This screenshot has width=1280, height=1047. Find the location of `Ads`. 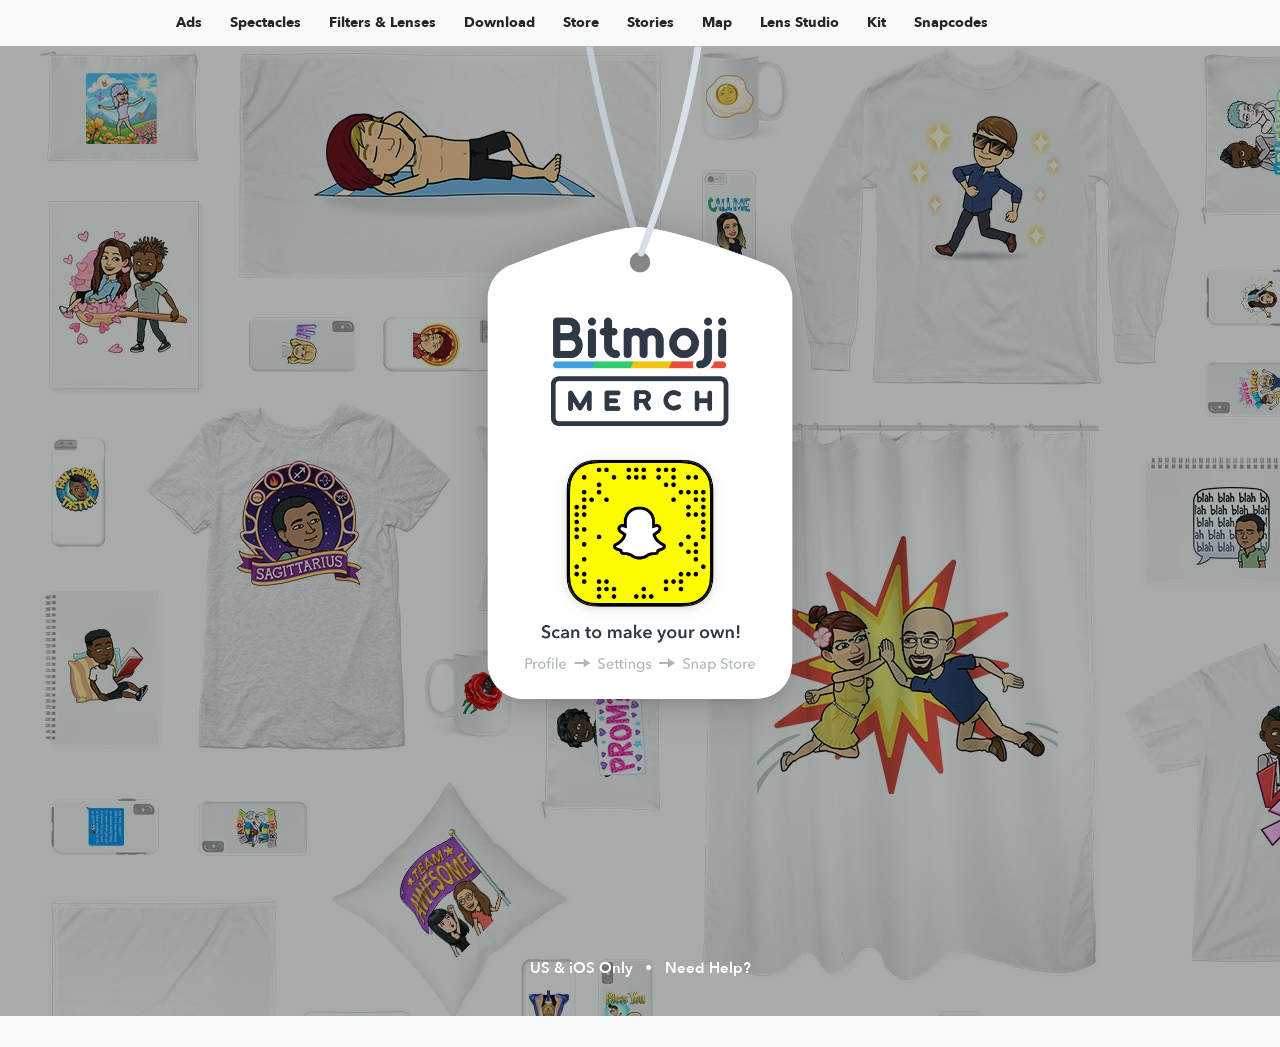

Ads is located at coordinates (189, 22).